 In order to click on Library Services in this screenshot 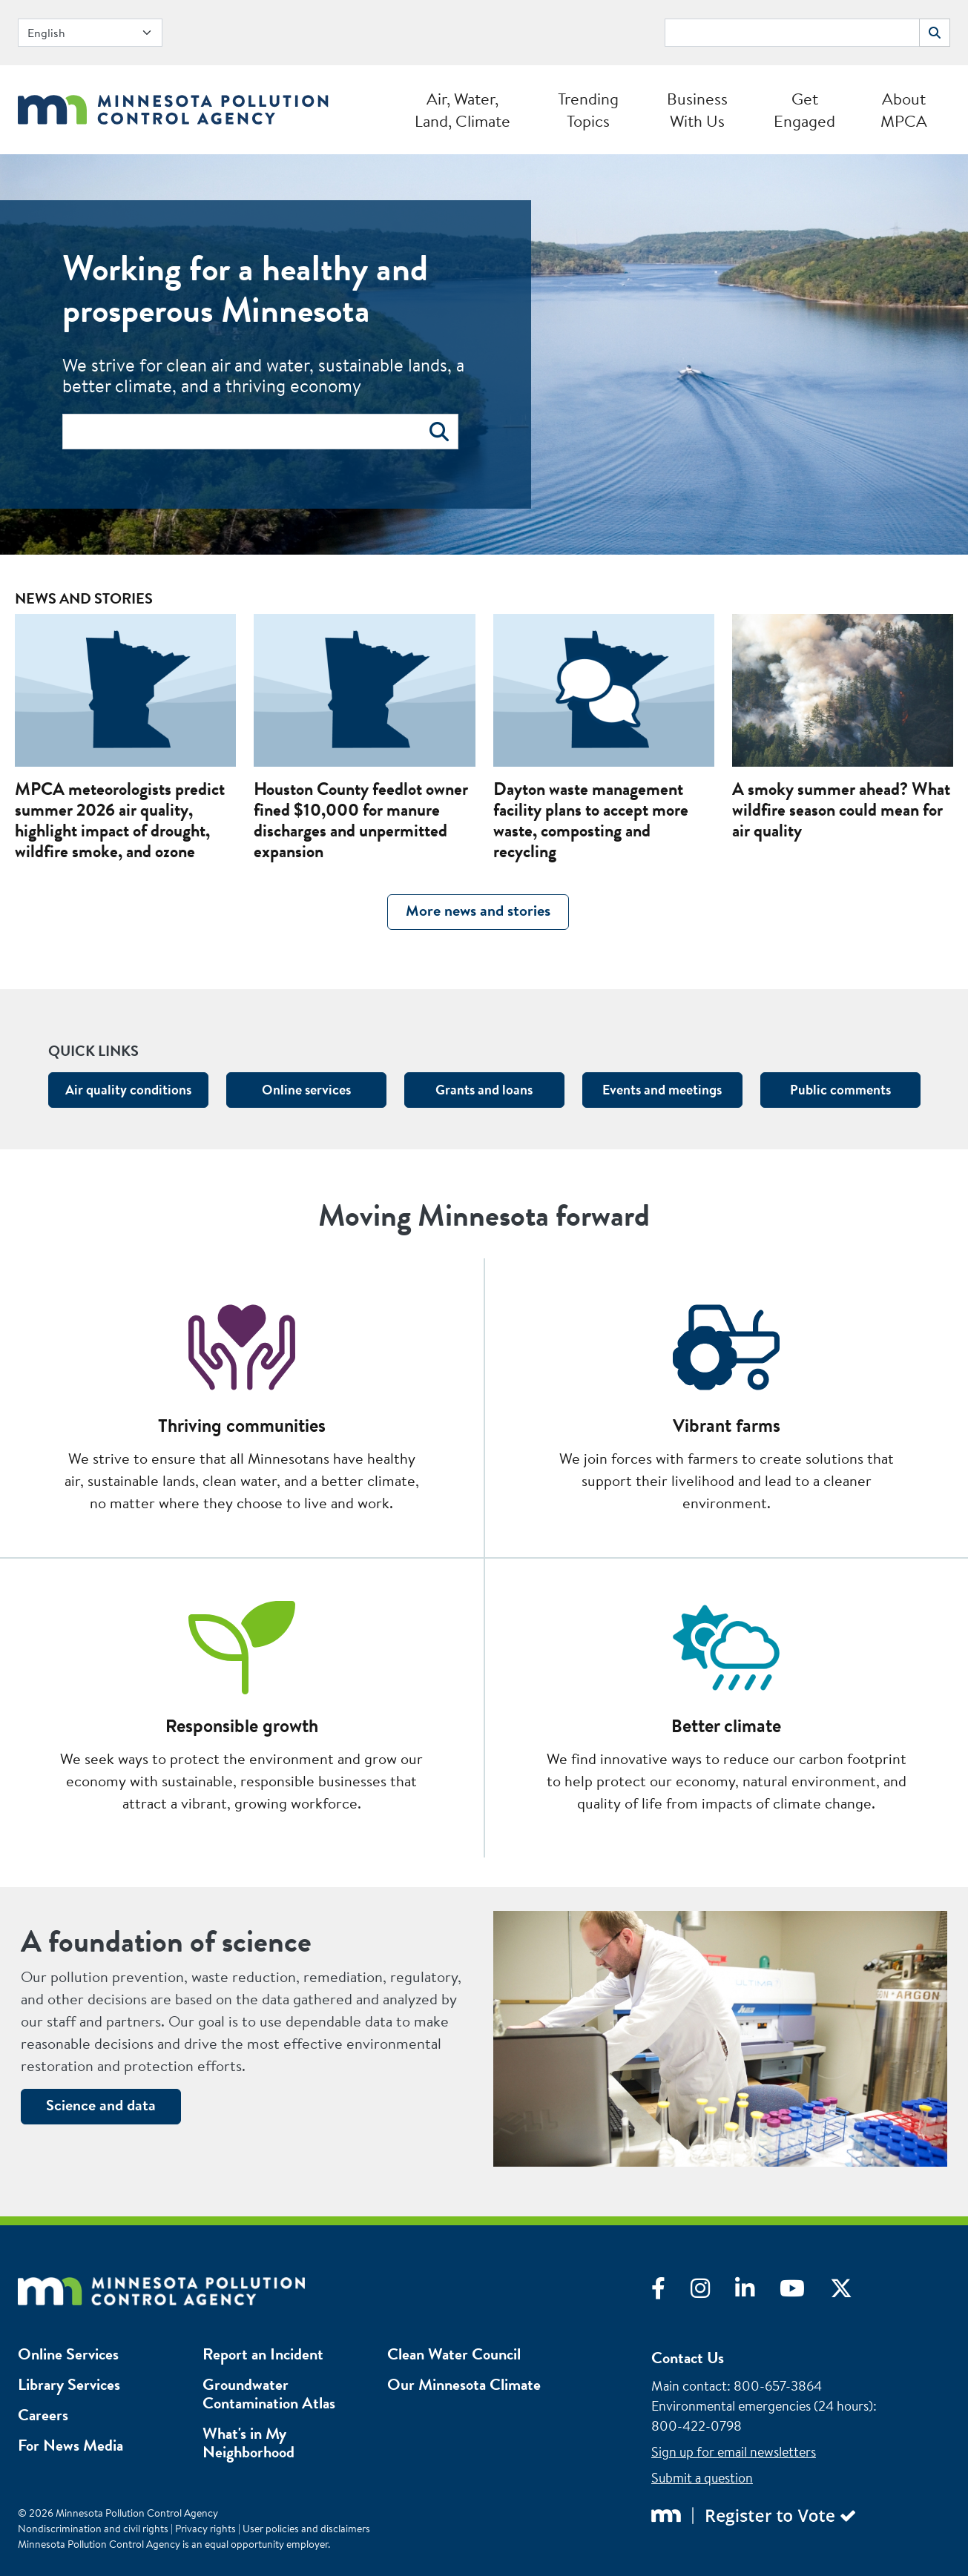, I will do `click(69, 2384)`.